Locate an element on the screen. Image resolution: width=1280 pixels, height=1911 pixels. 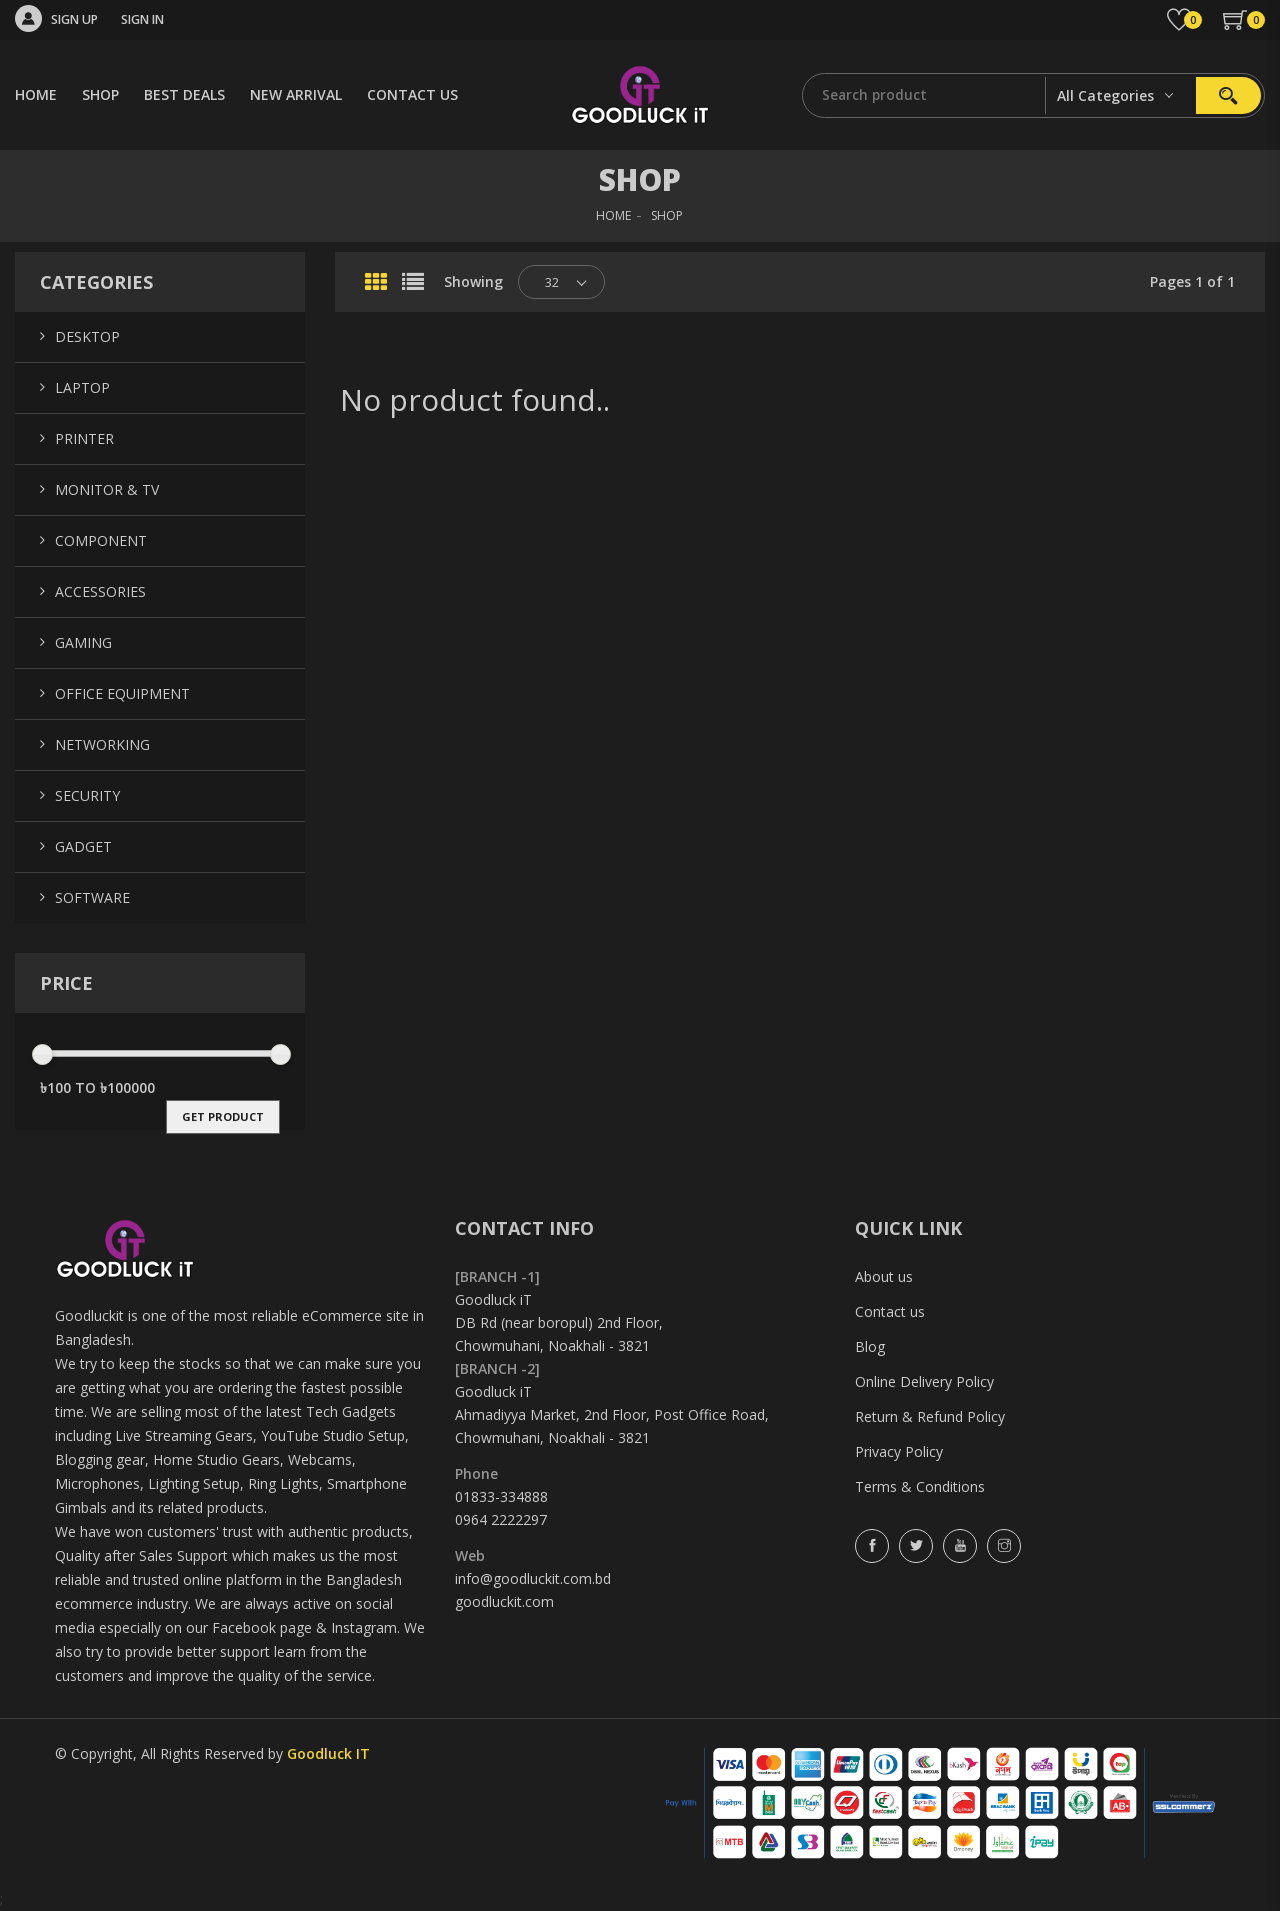
Goodluck IT is located at coordinates (328, 1753).